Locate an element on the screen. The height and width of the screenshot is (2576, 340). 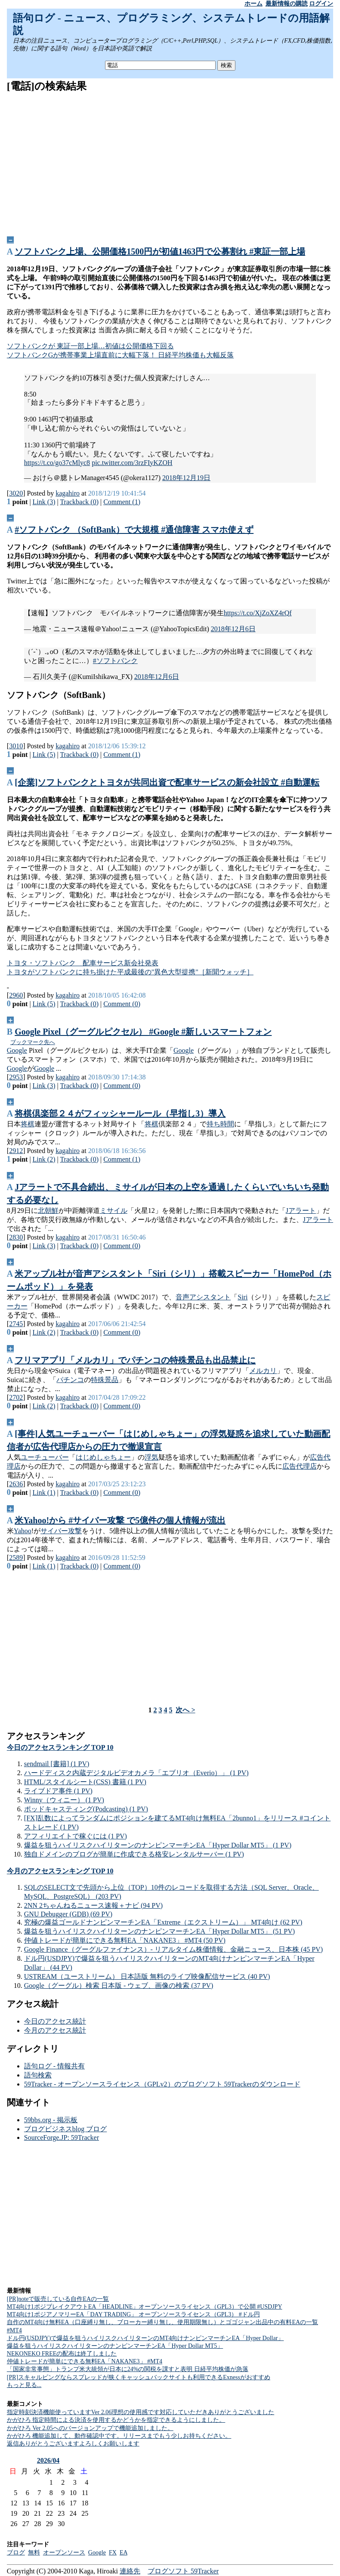
ソフトバンク上場、公開価格1500円が初値1463円で公募割れ #東証一部上場 is located at coordinates (160, 251).